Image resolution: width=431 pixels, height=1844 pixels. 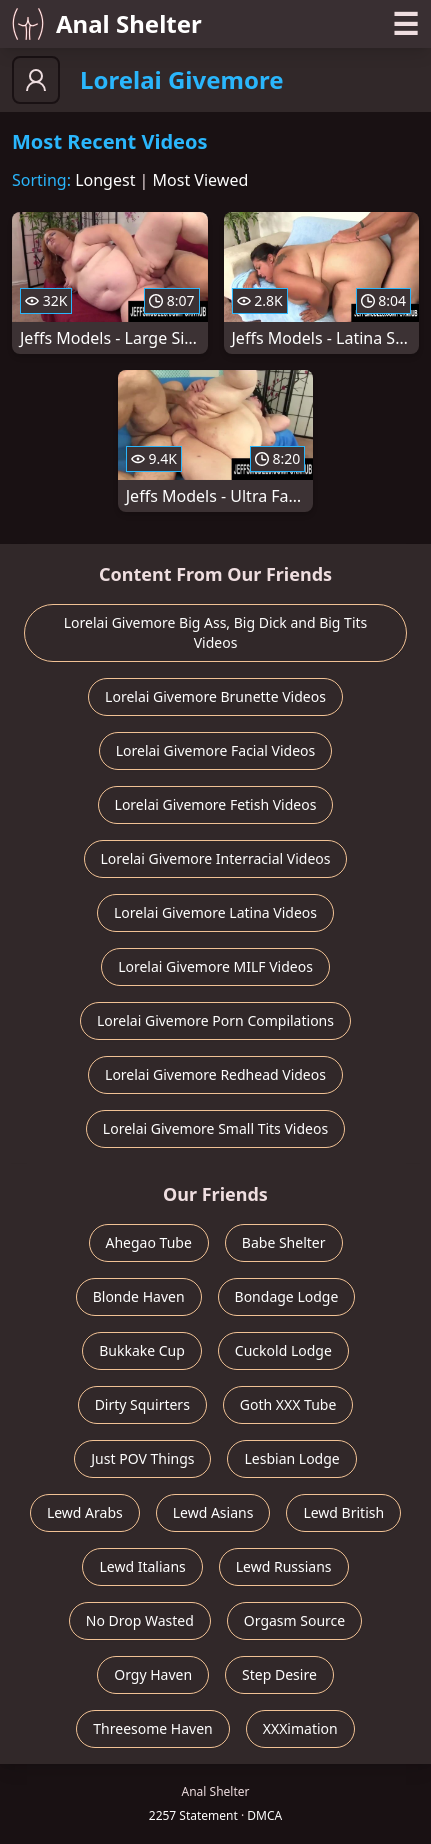 I want to click on Lorelai Givemore Facial Videos, so click(x=216, y=750).